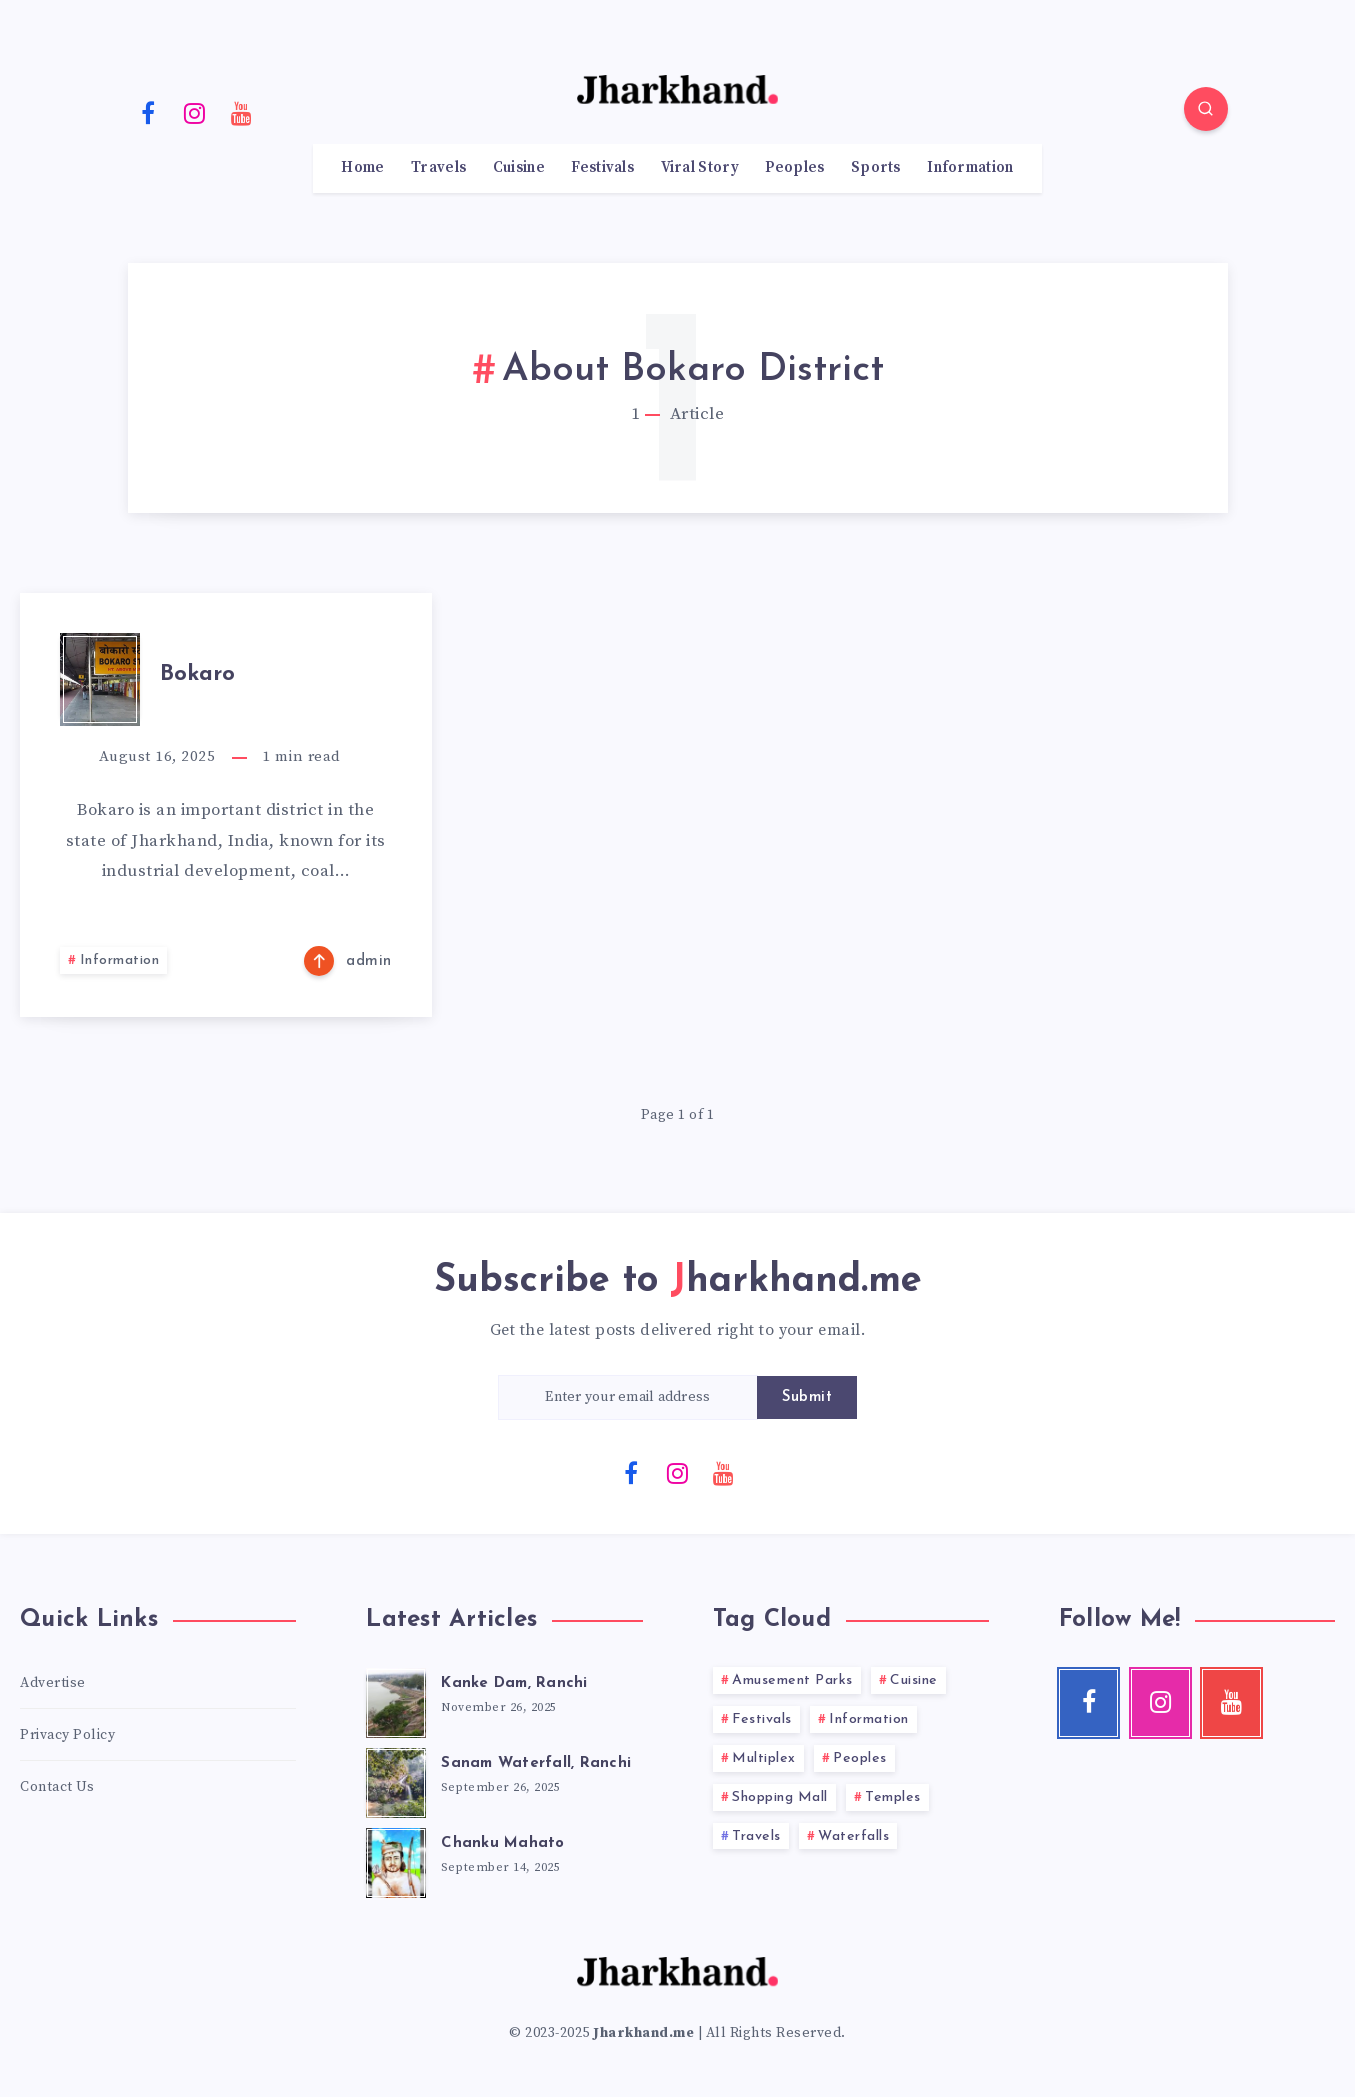  Describe the element at coordinates (893, 1797) in the screenshot. I see `Temples` at that location.